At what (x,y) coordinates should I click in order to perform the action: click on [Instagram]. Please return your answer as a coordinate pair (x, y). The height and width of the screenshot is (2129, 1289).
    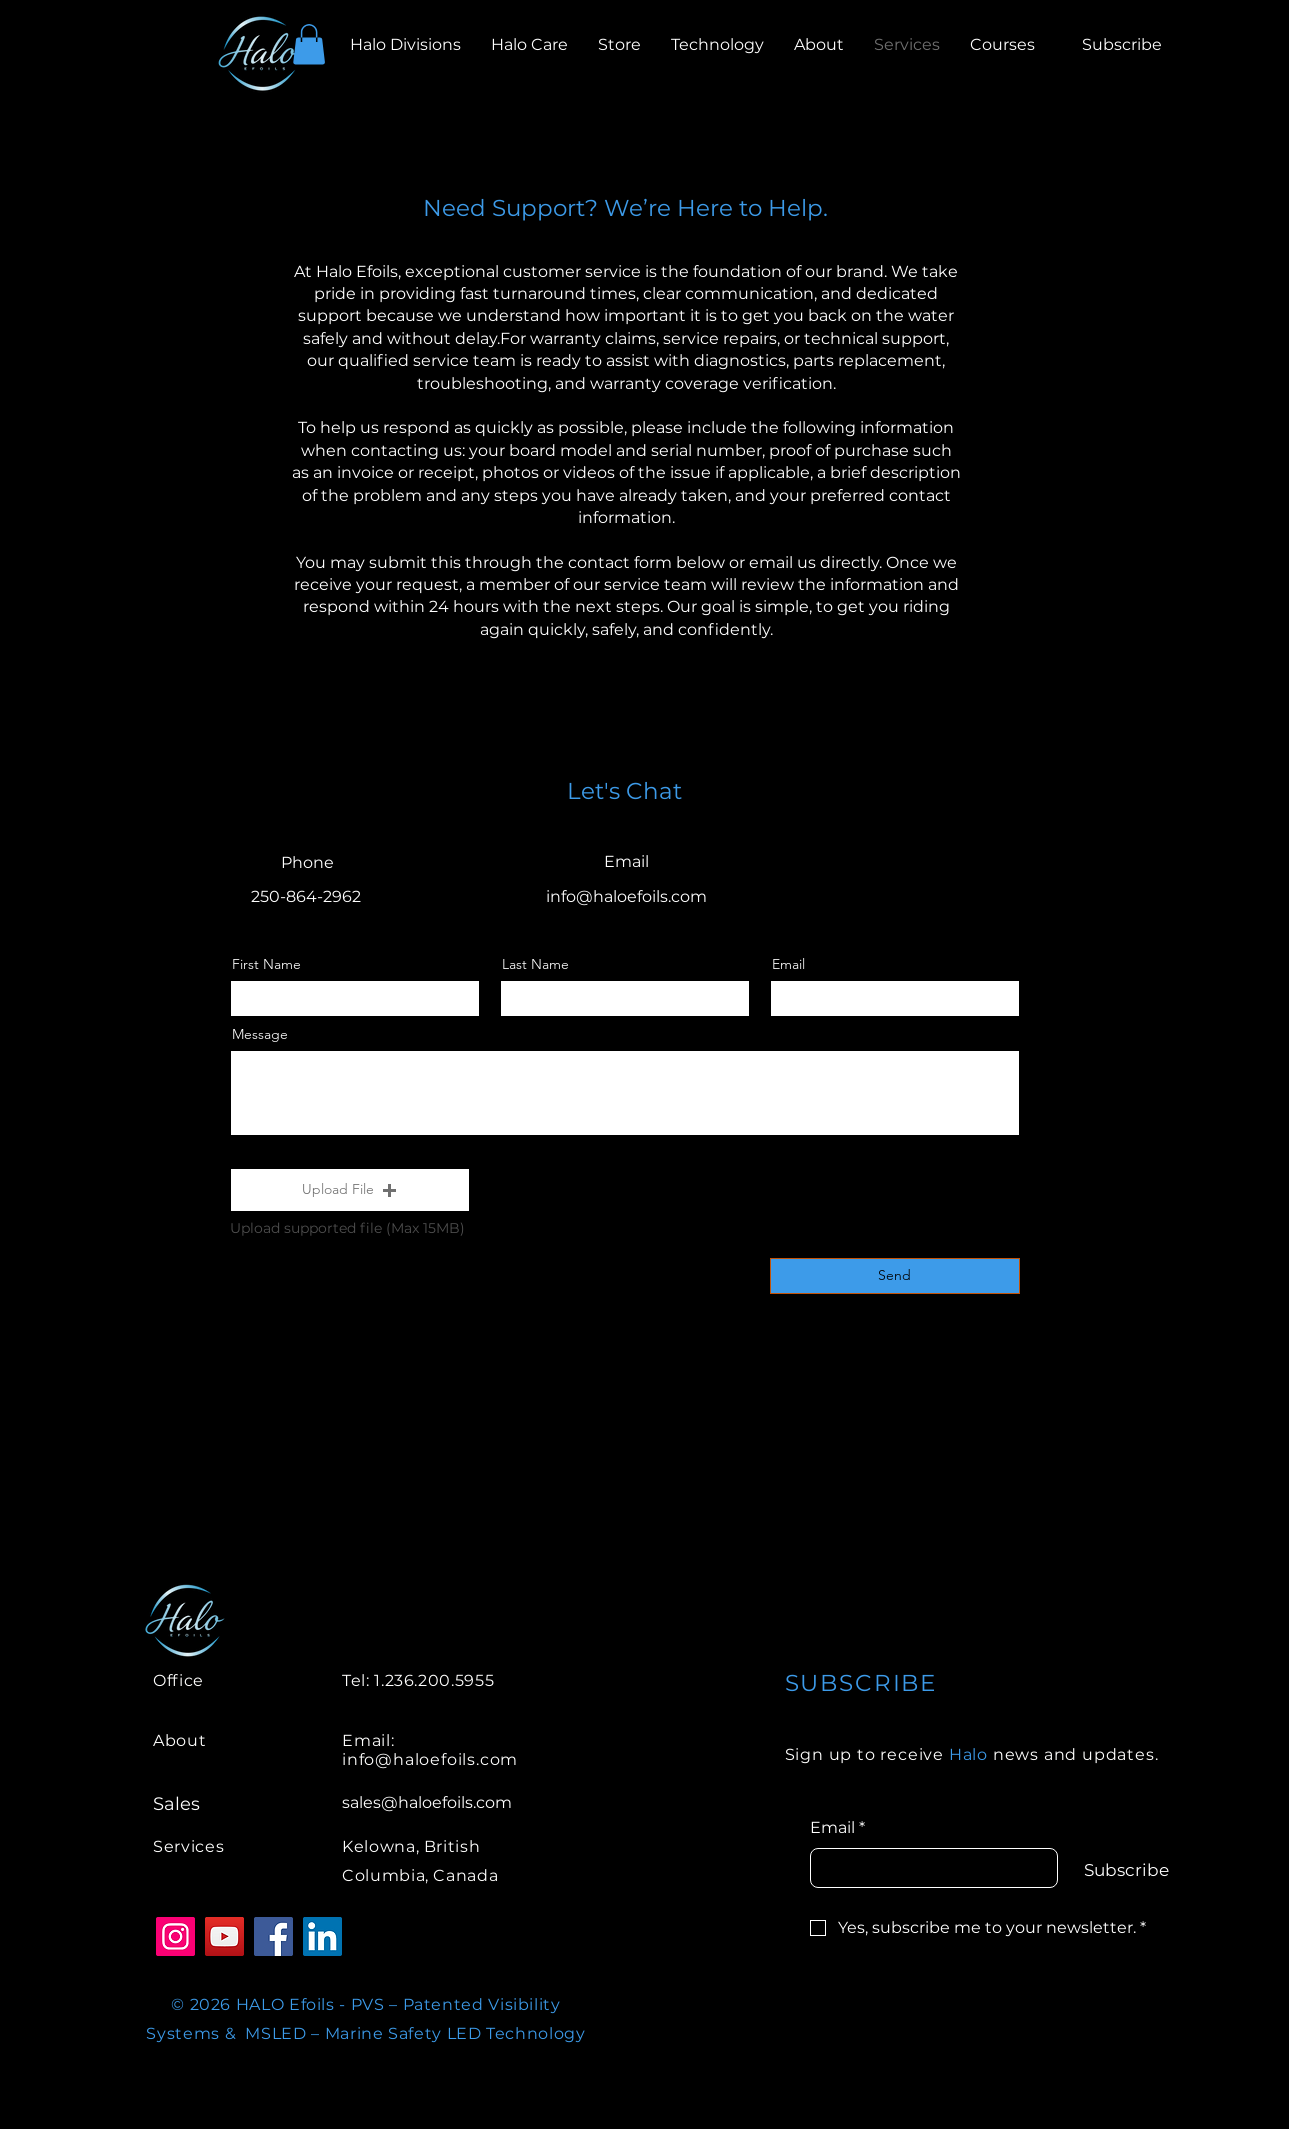
    Looking at the image, I should click on (175, 1936).